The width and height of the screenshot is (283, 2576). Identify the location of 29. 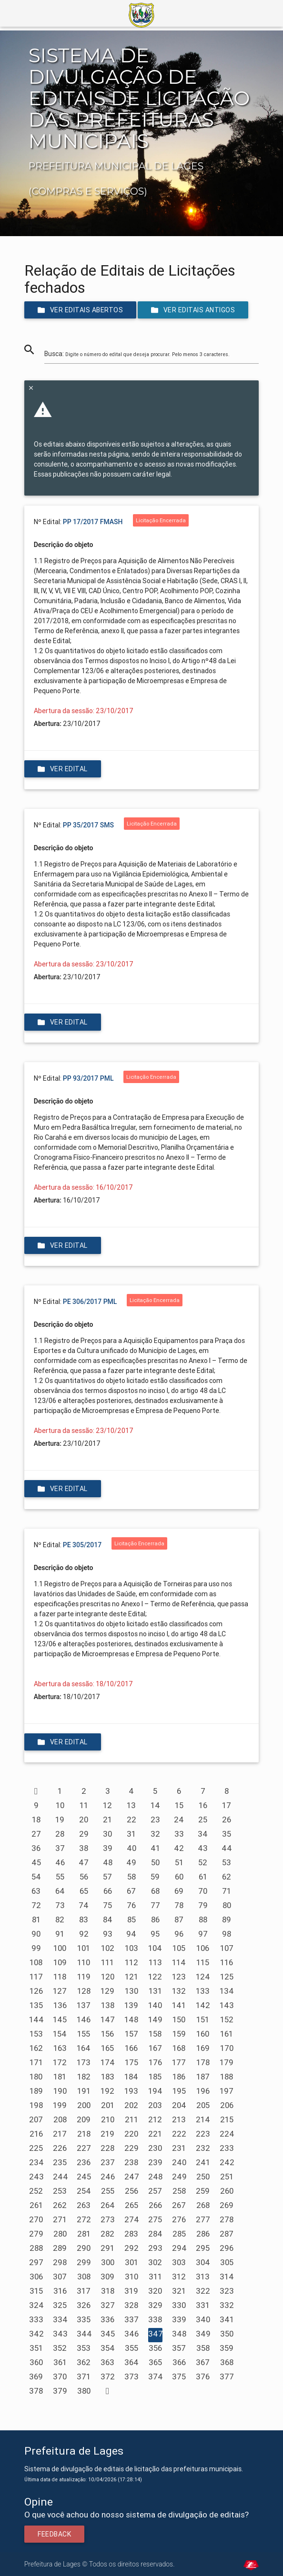
(84, 1834).